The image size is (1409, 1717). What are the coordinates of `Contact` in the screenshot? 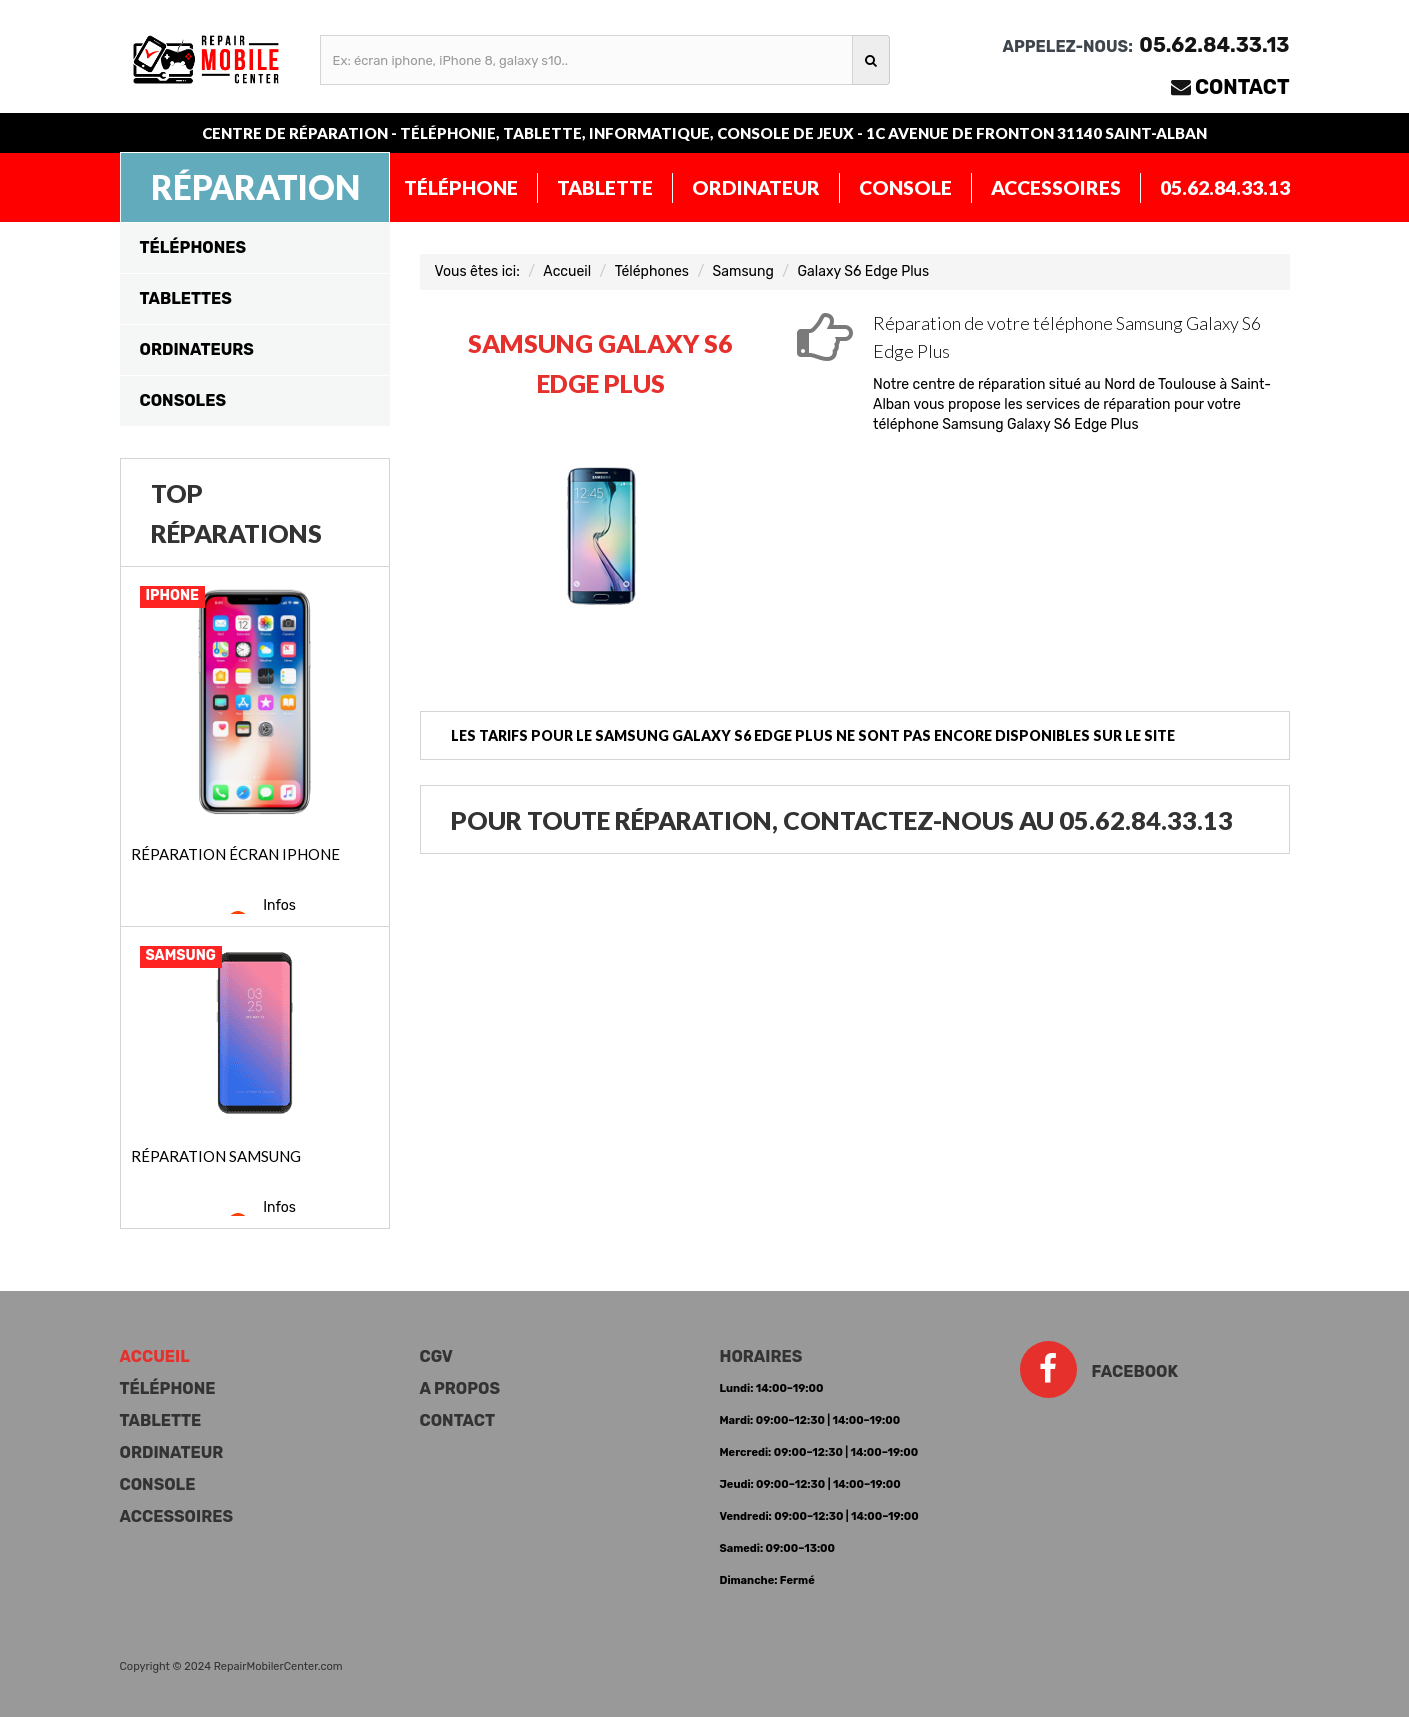 It's located at (1242, 87).